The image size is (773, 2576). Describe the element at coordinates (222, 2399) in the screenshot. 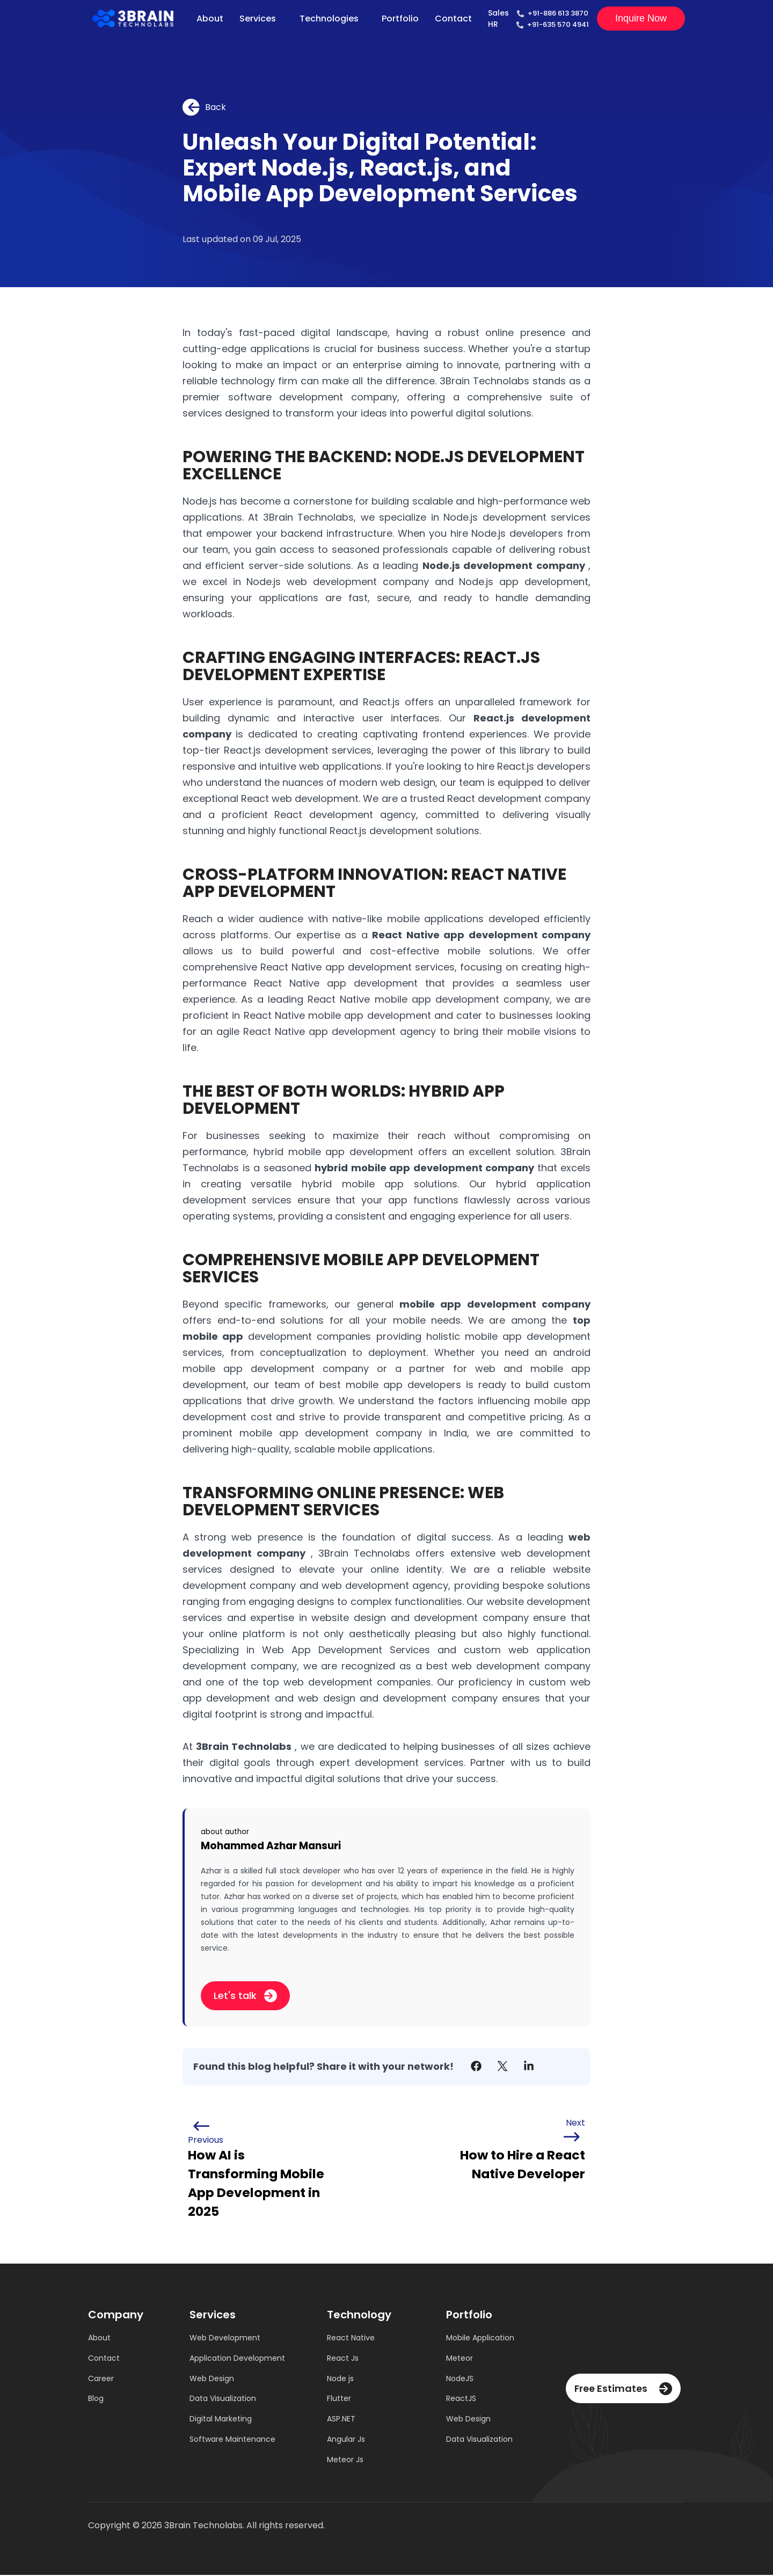

I see `Data Visualization` at that location.